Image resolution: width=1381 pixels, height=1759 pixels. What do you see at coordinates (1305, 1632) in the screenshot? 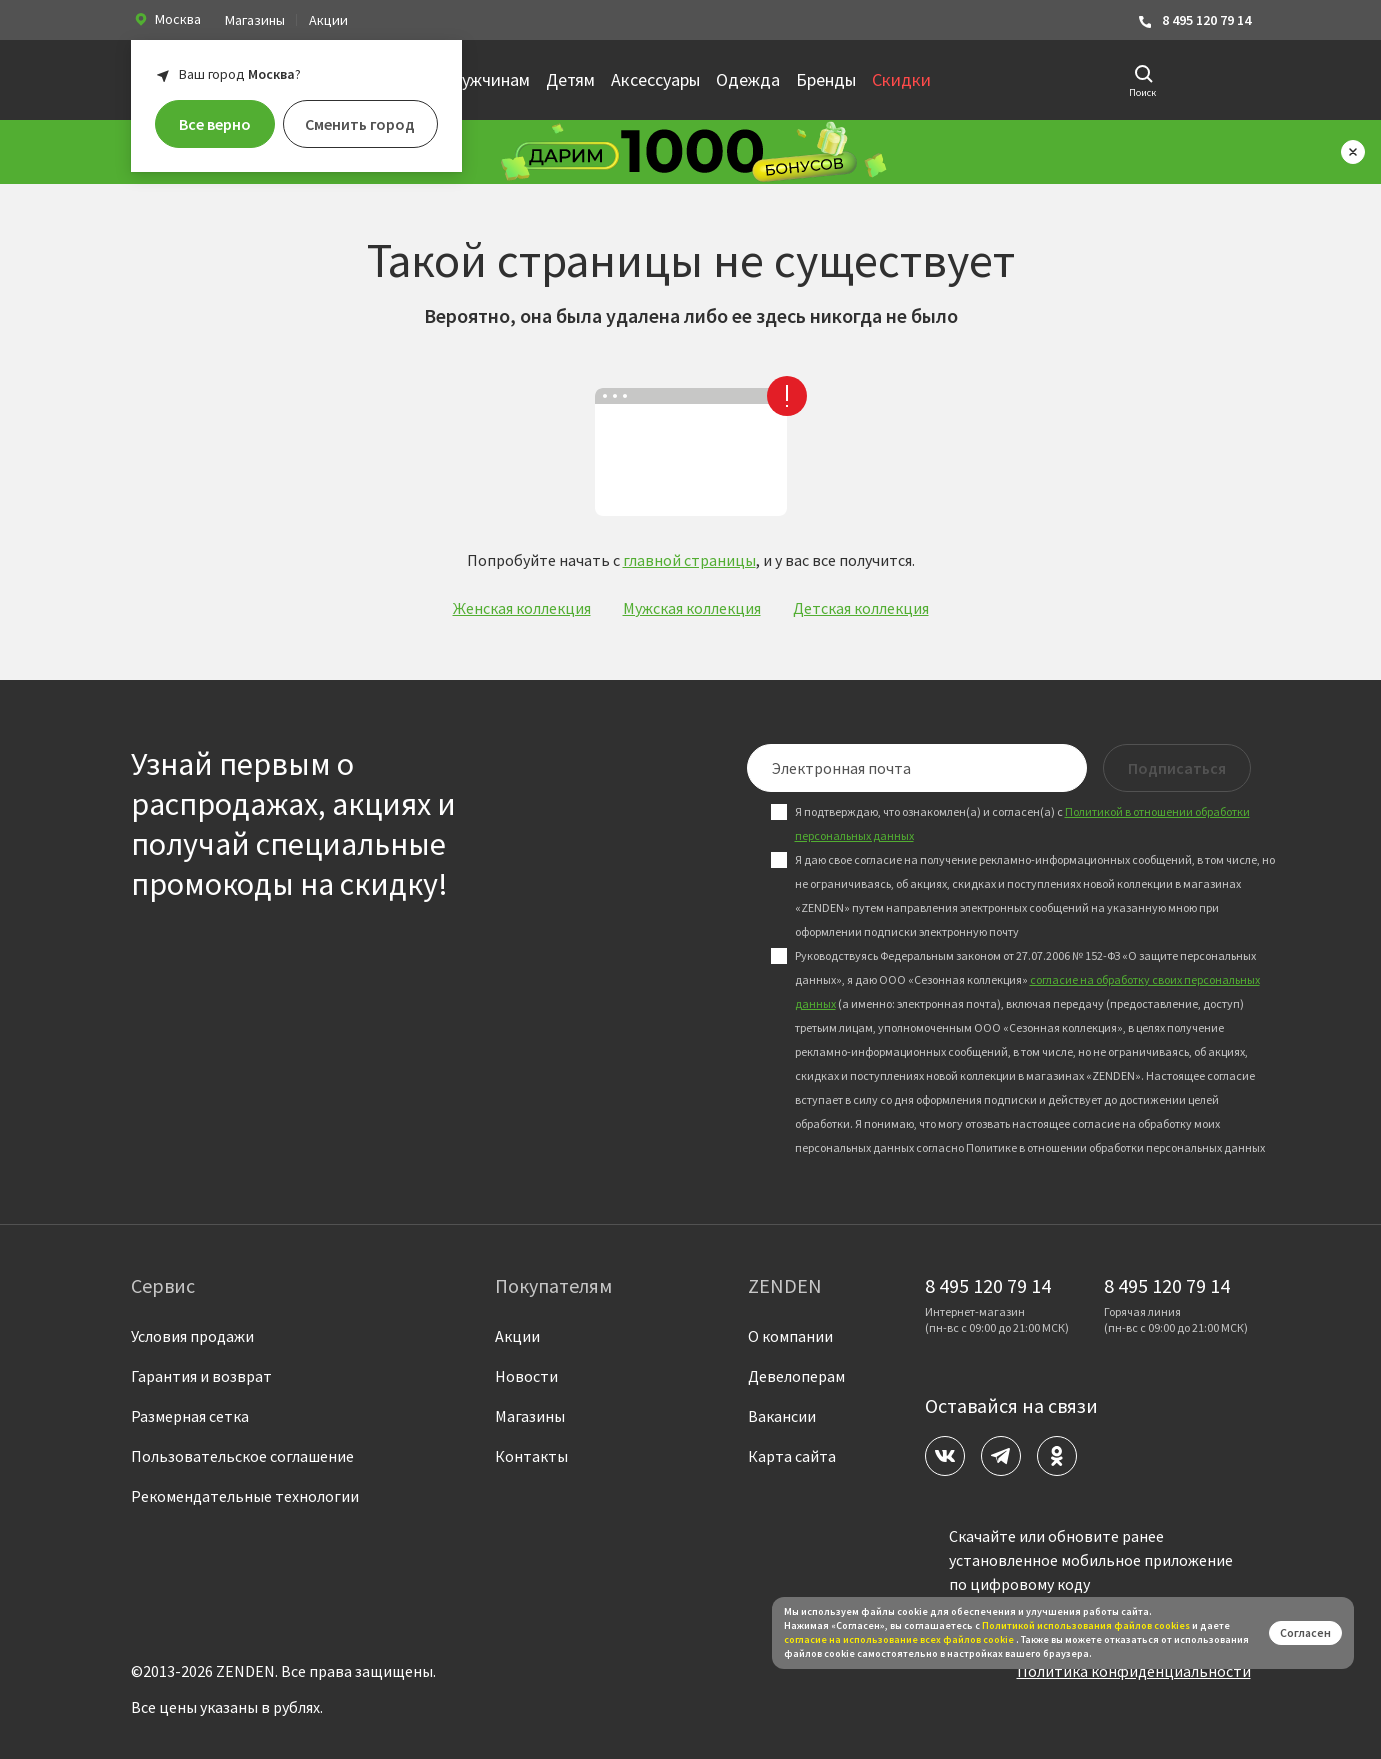
I see `Согласен` at bounding box center [1305, 1632].